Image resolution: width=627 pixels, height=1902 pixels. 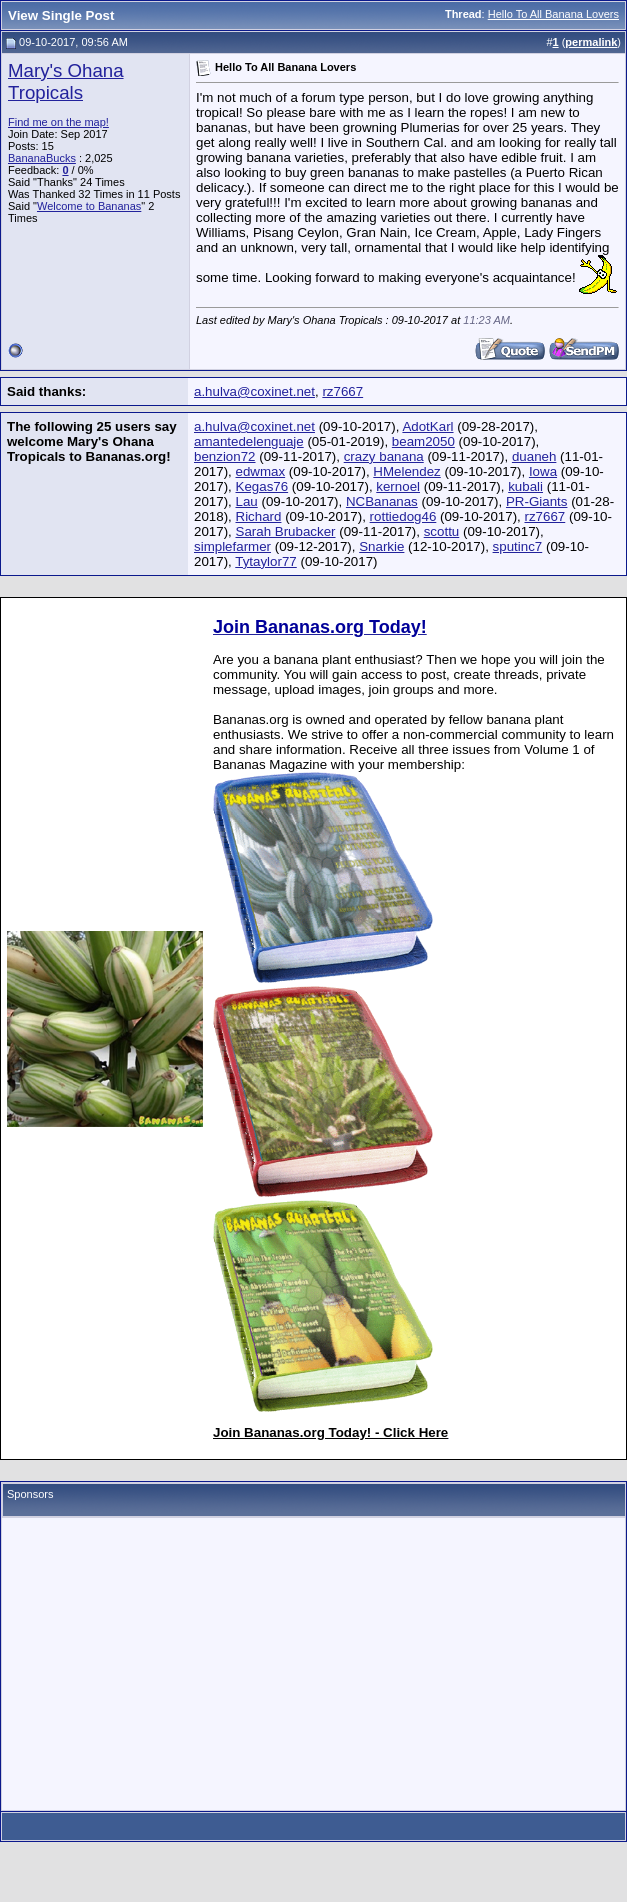 What do you see at coordinates (536, 501) in the screenshot?
I see `PR-Giants` at bounding box center [536, 501].